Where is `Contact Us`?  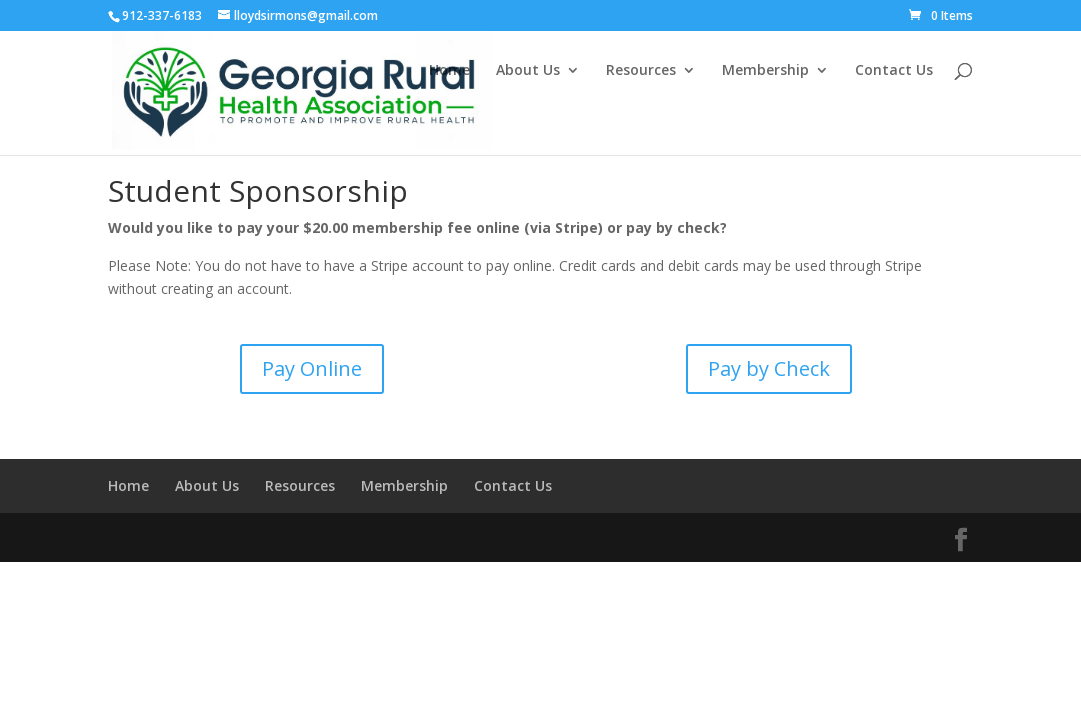
Contact Us is located at coordinates (894, 71).